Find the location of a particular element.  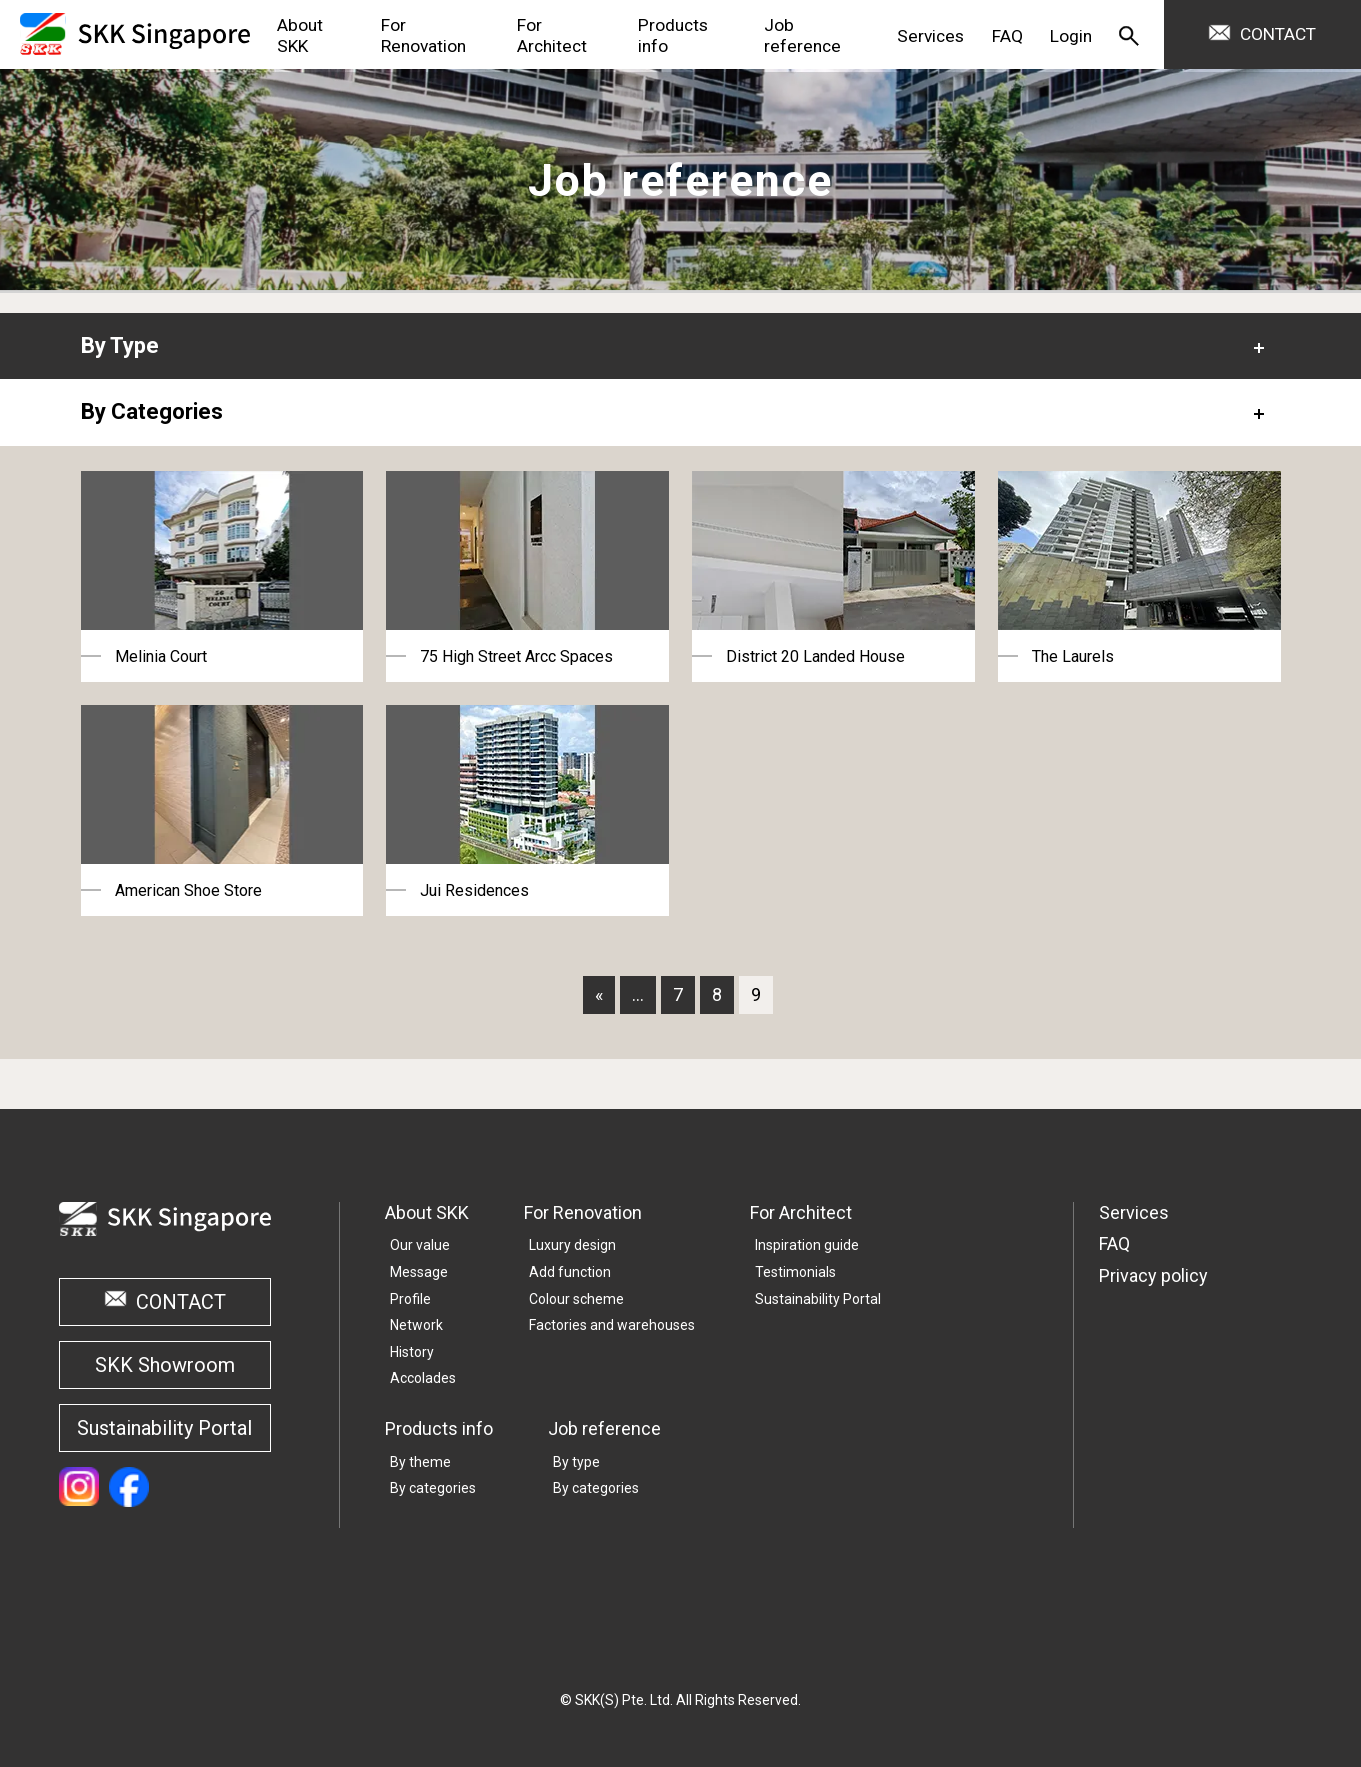

Colour scheme is located at coordinates (576, 1299).